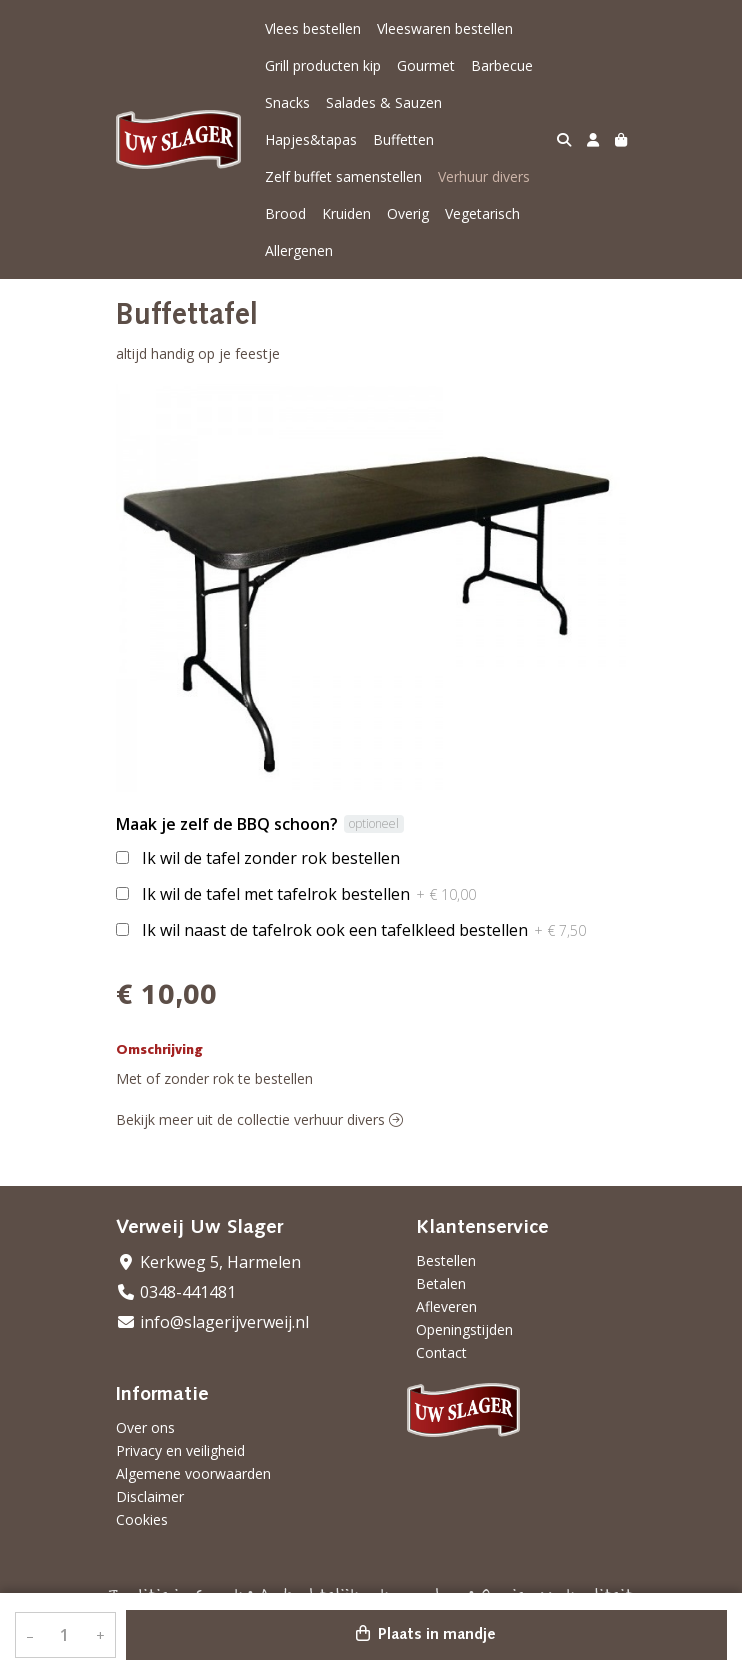 The width and height of the screenshot is (742, 1677). What do you see at coordinates (482, 213) in the screenshot?
I see `Vegetarisch` at bounding box center [482, 213].